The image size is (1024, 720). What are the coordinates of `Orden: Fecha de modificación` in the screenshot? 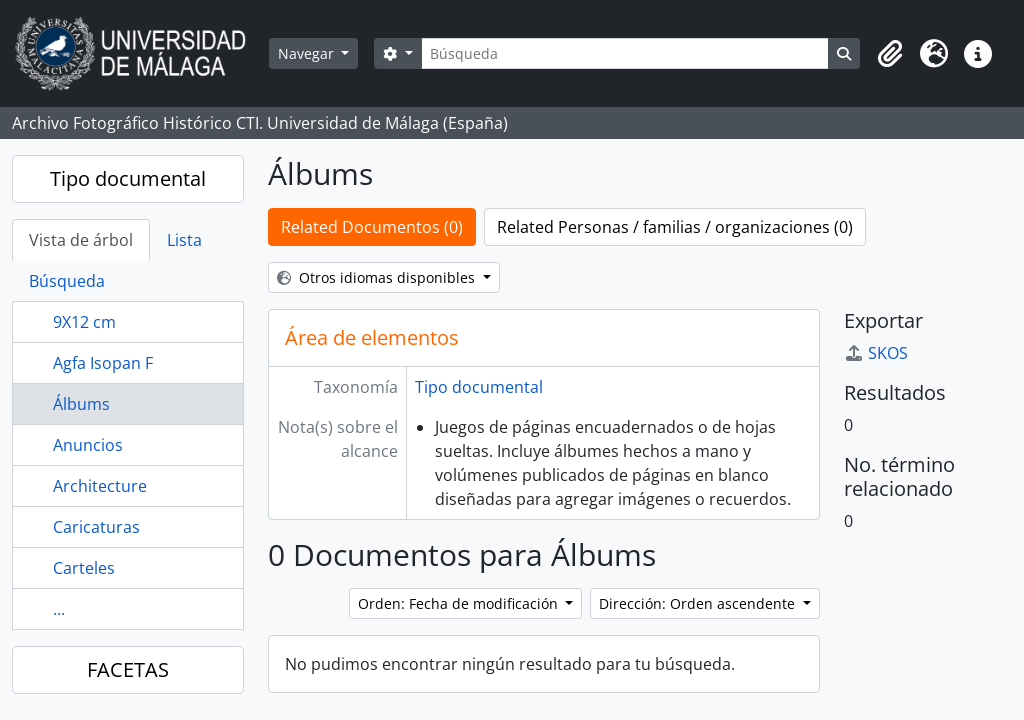 It's located at (460, 603).